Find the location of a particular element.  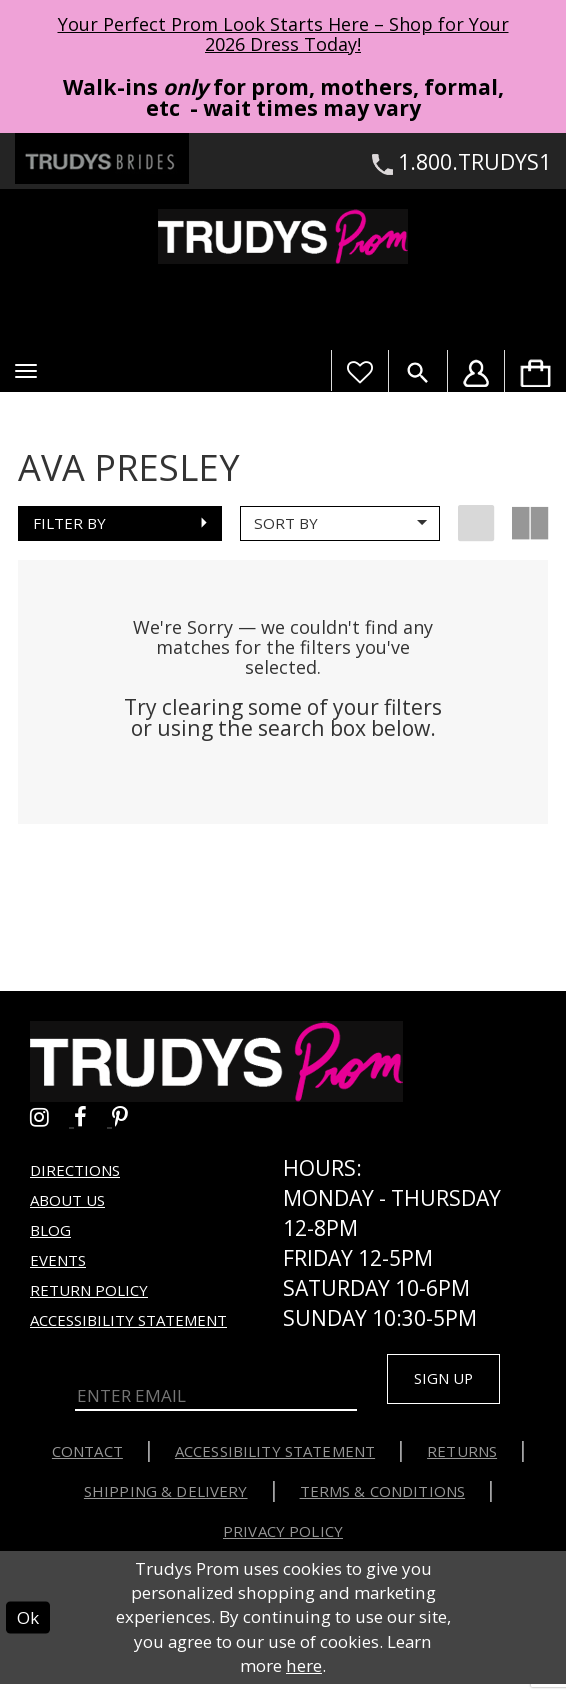

[Go to Trudys Prom instagram - Opens in new tab] is located at coordinates (52, 1120).